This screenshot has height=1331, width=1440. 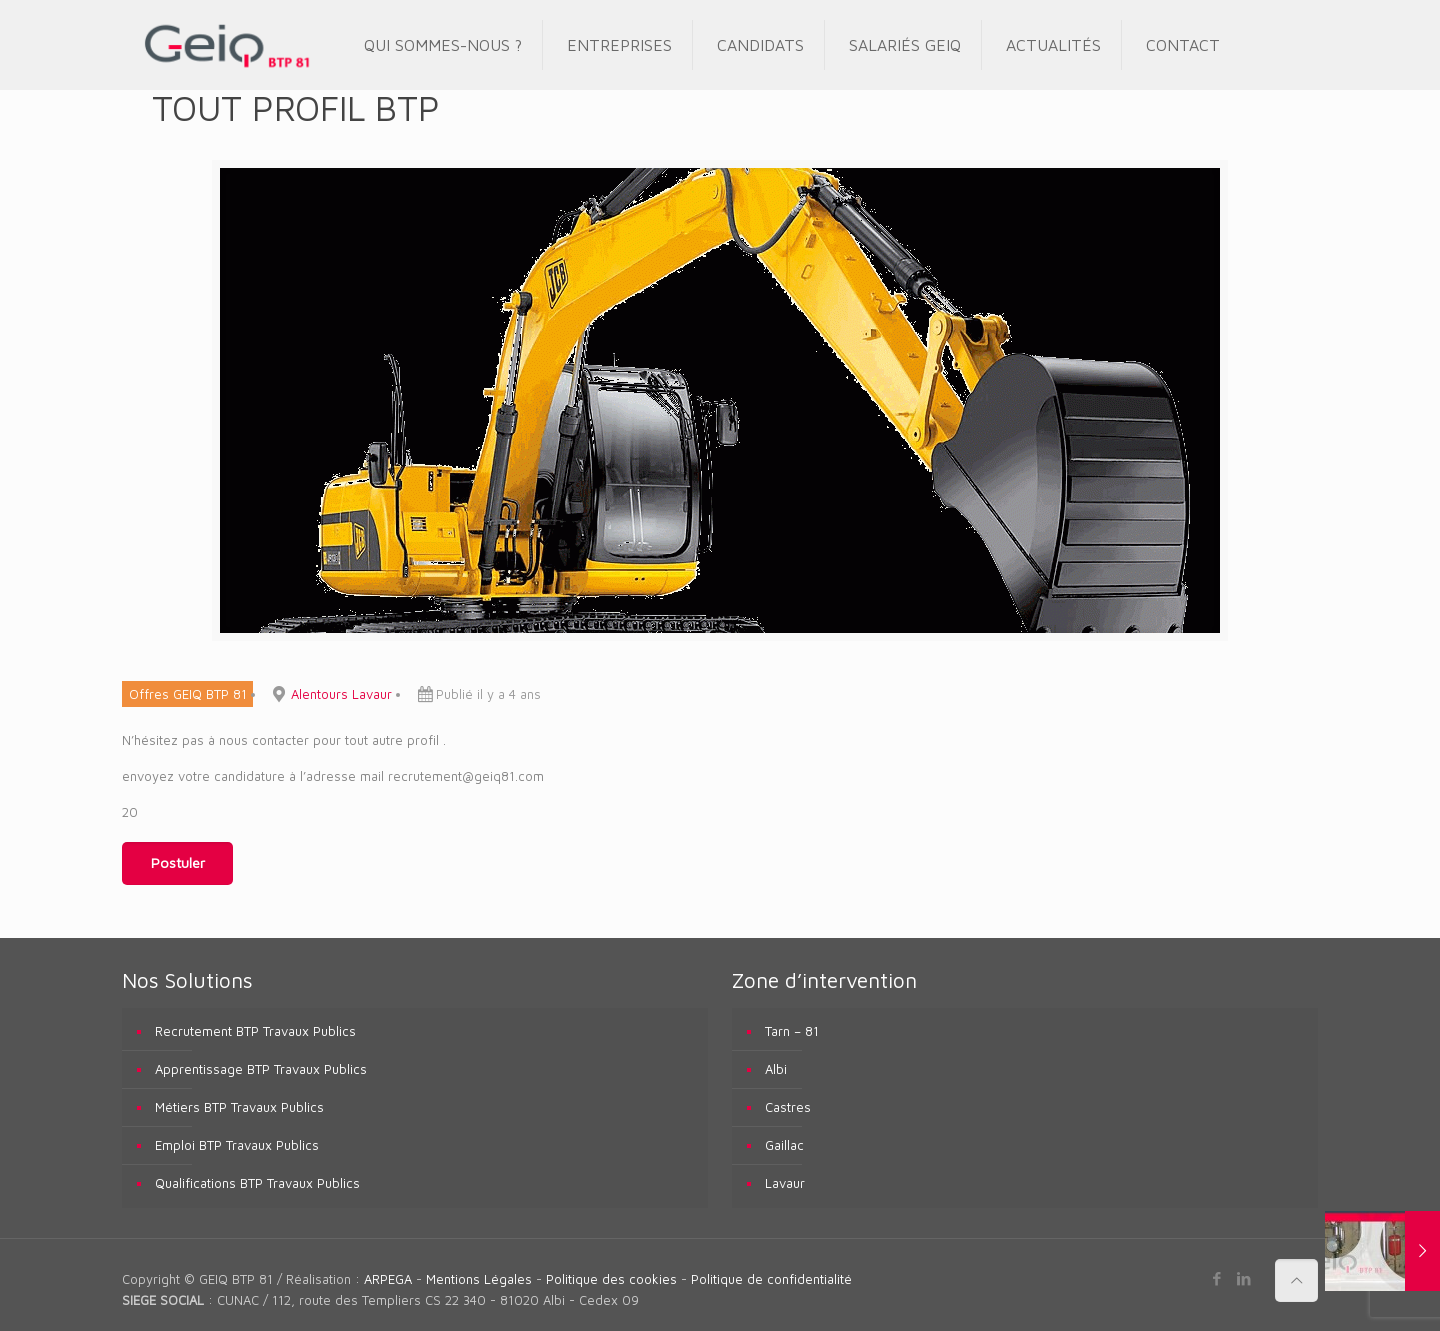 What do you see at coordinates (771, 1279) in the screenshot?
I see `Politique de confidentialité` at bounding box center [771, 1279].